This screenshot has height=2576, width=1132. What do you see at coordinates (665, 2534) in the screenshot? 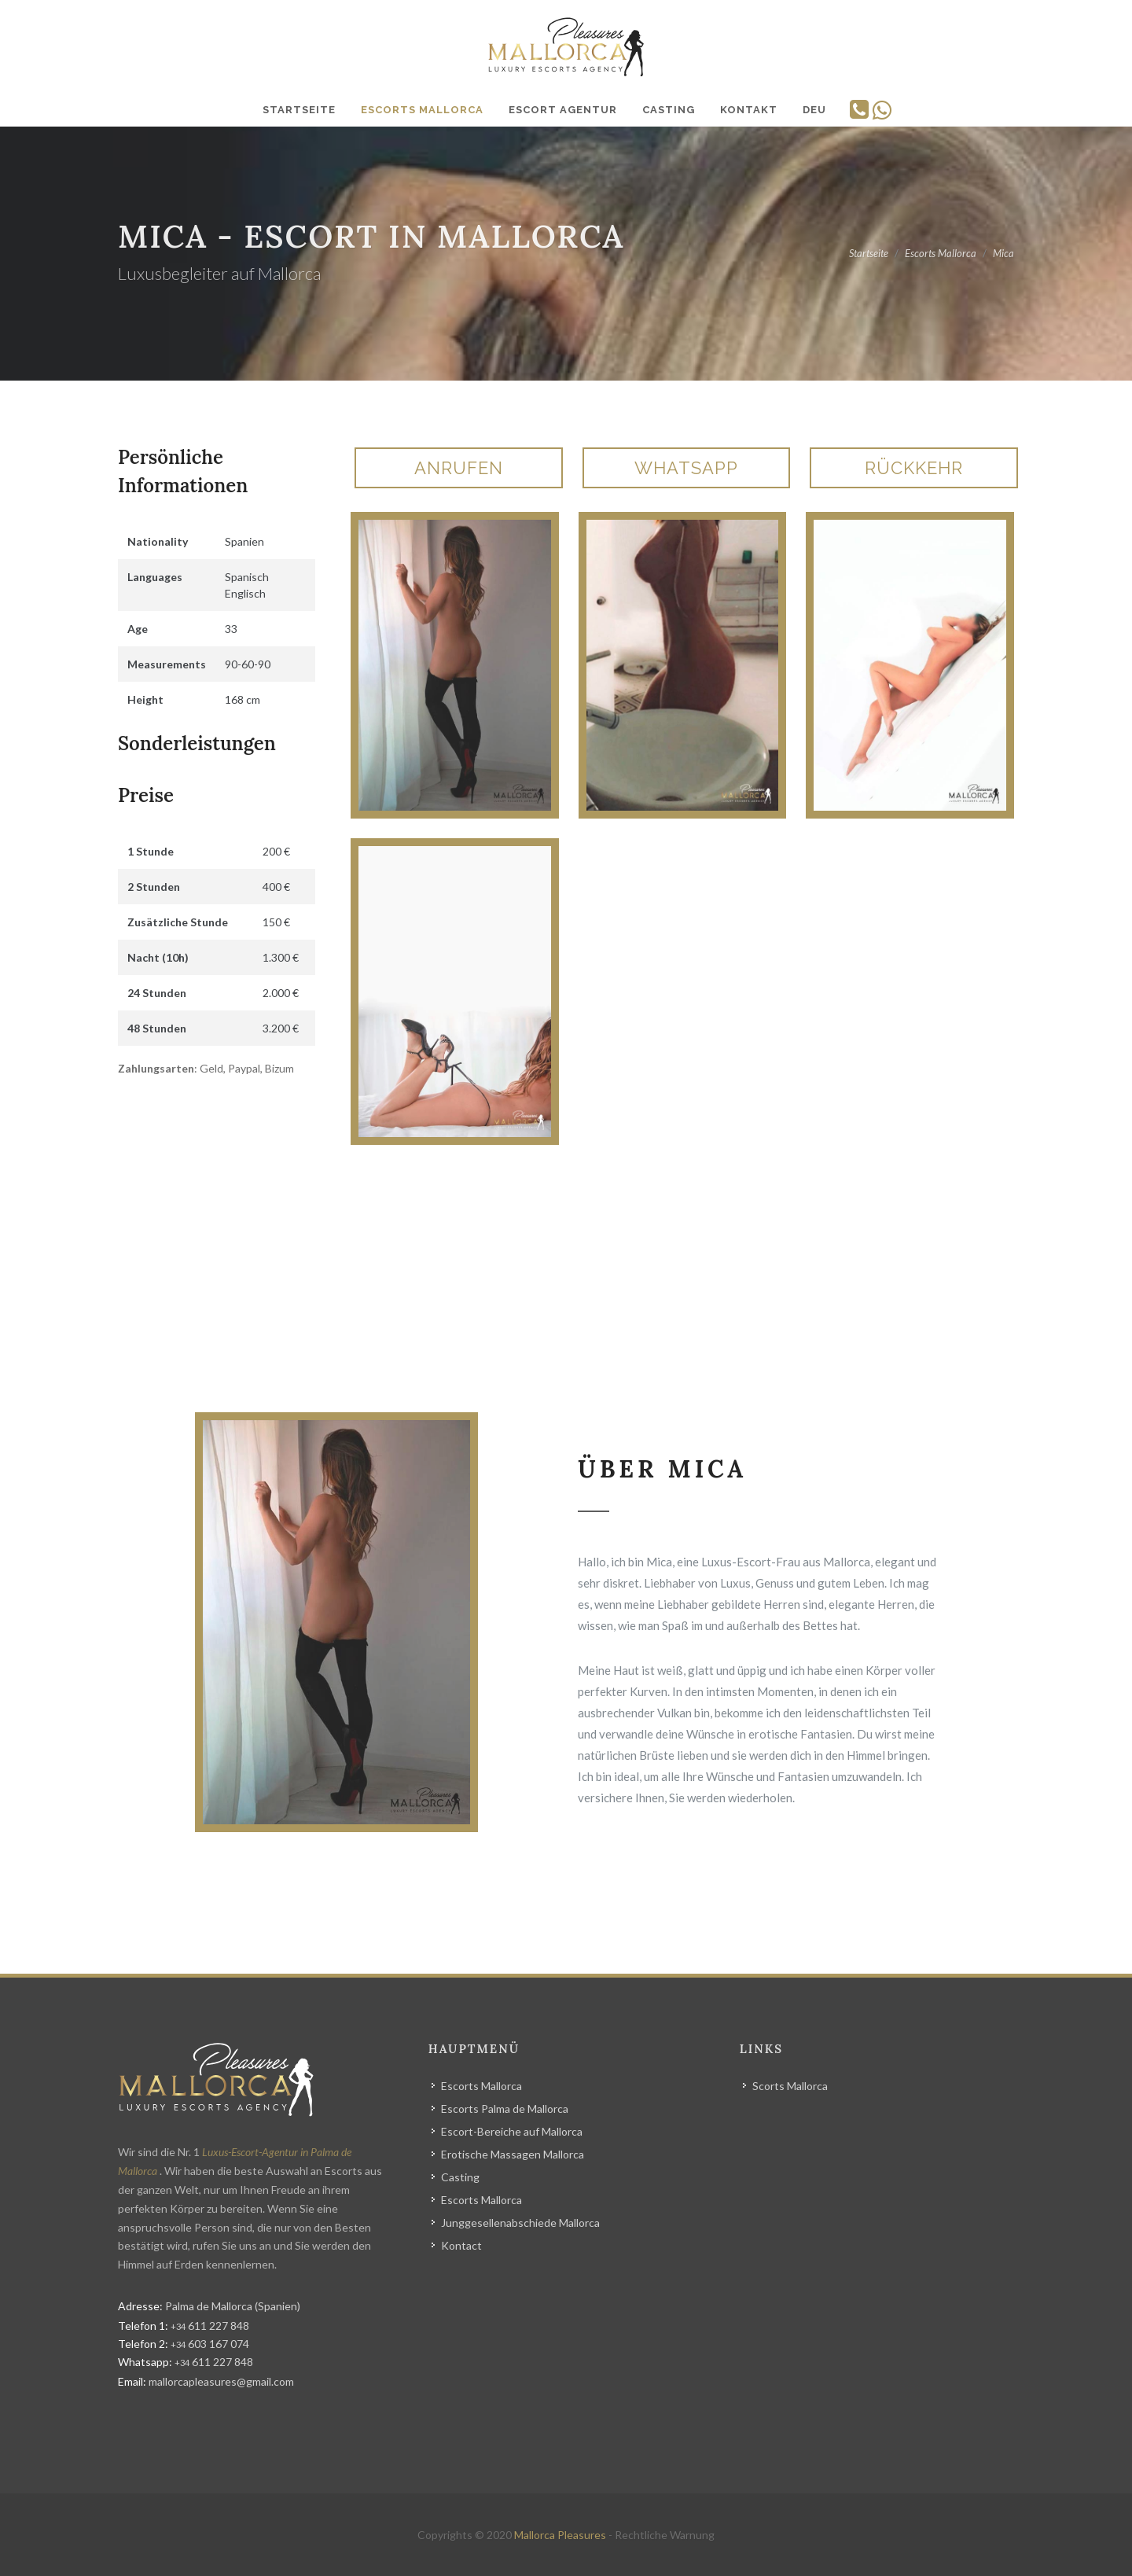
I see `Rechtliche Warnung` at bounding box center [665, 2534].